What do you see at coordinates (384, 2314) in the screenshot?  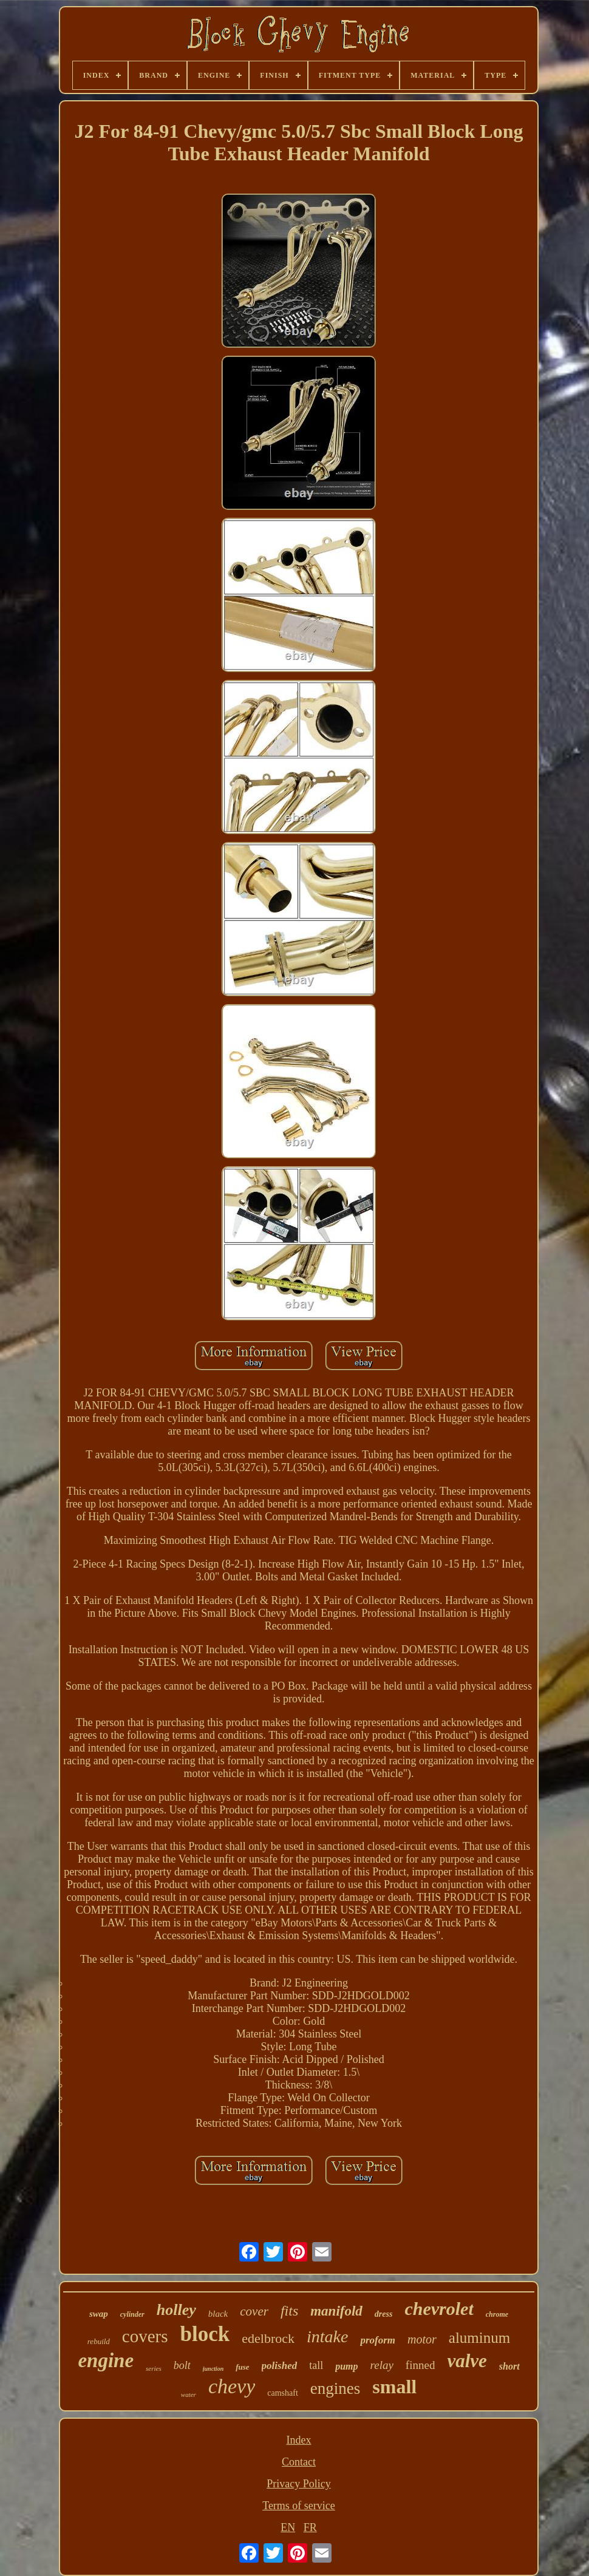 I see `dress` at bounding box center [384, 2314].